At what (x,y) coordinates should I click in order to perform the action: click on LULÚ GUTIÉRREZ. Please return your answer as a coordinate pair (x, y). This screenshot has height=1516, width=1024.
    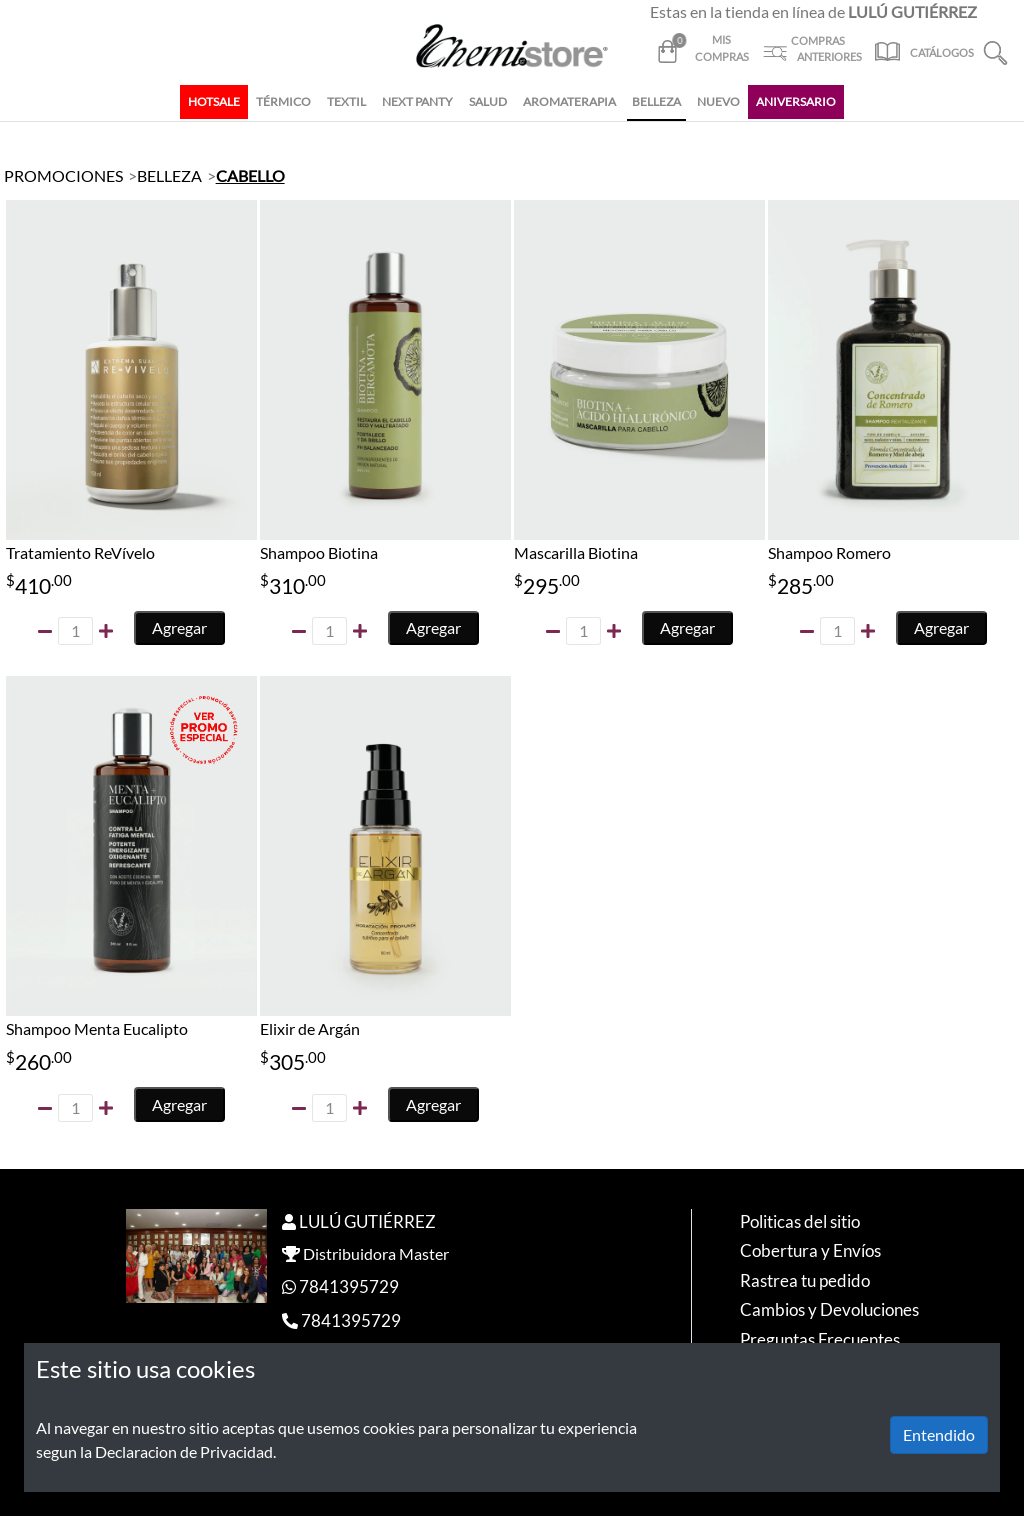
    Looking at the image, I should click on (367, 1221).